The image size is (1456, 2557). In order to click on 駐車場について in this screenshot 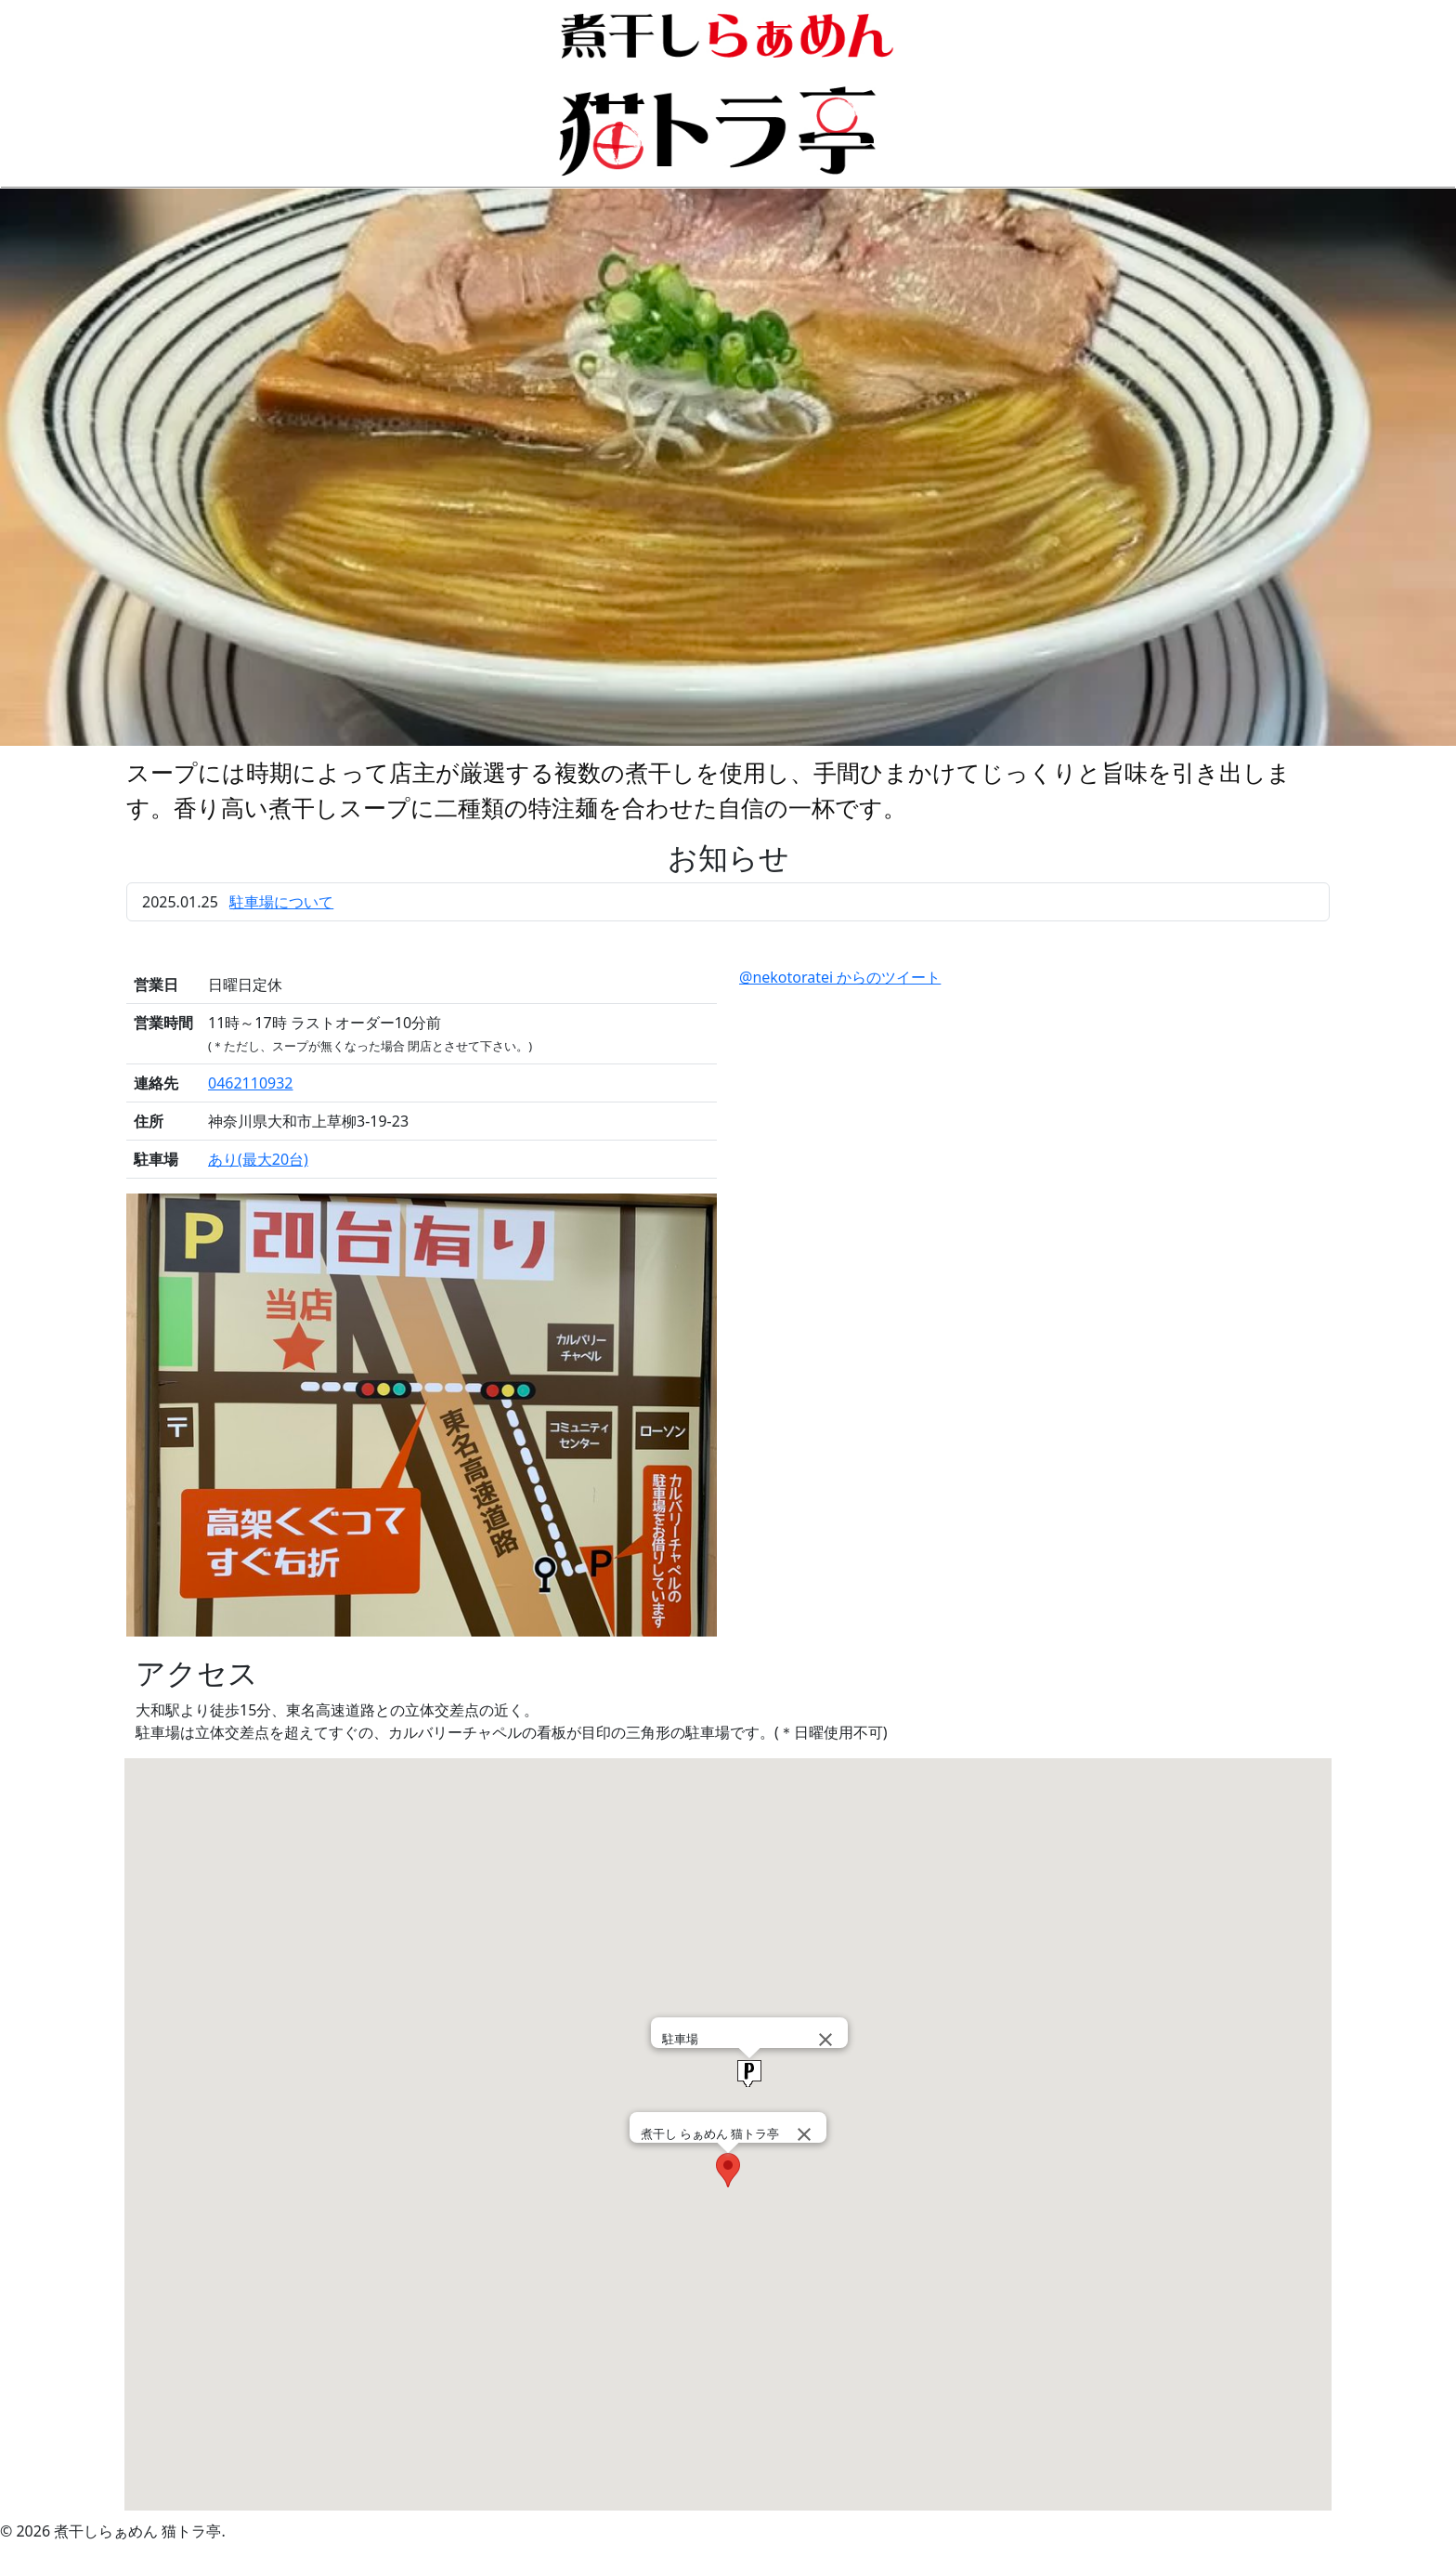, I will do `click(281, 902)`.